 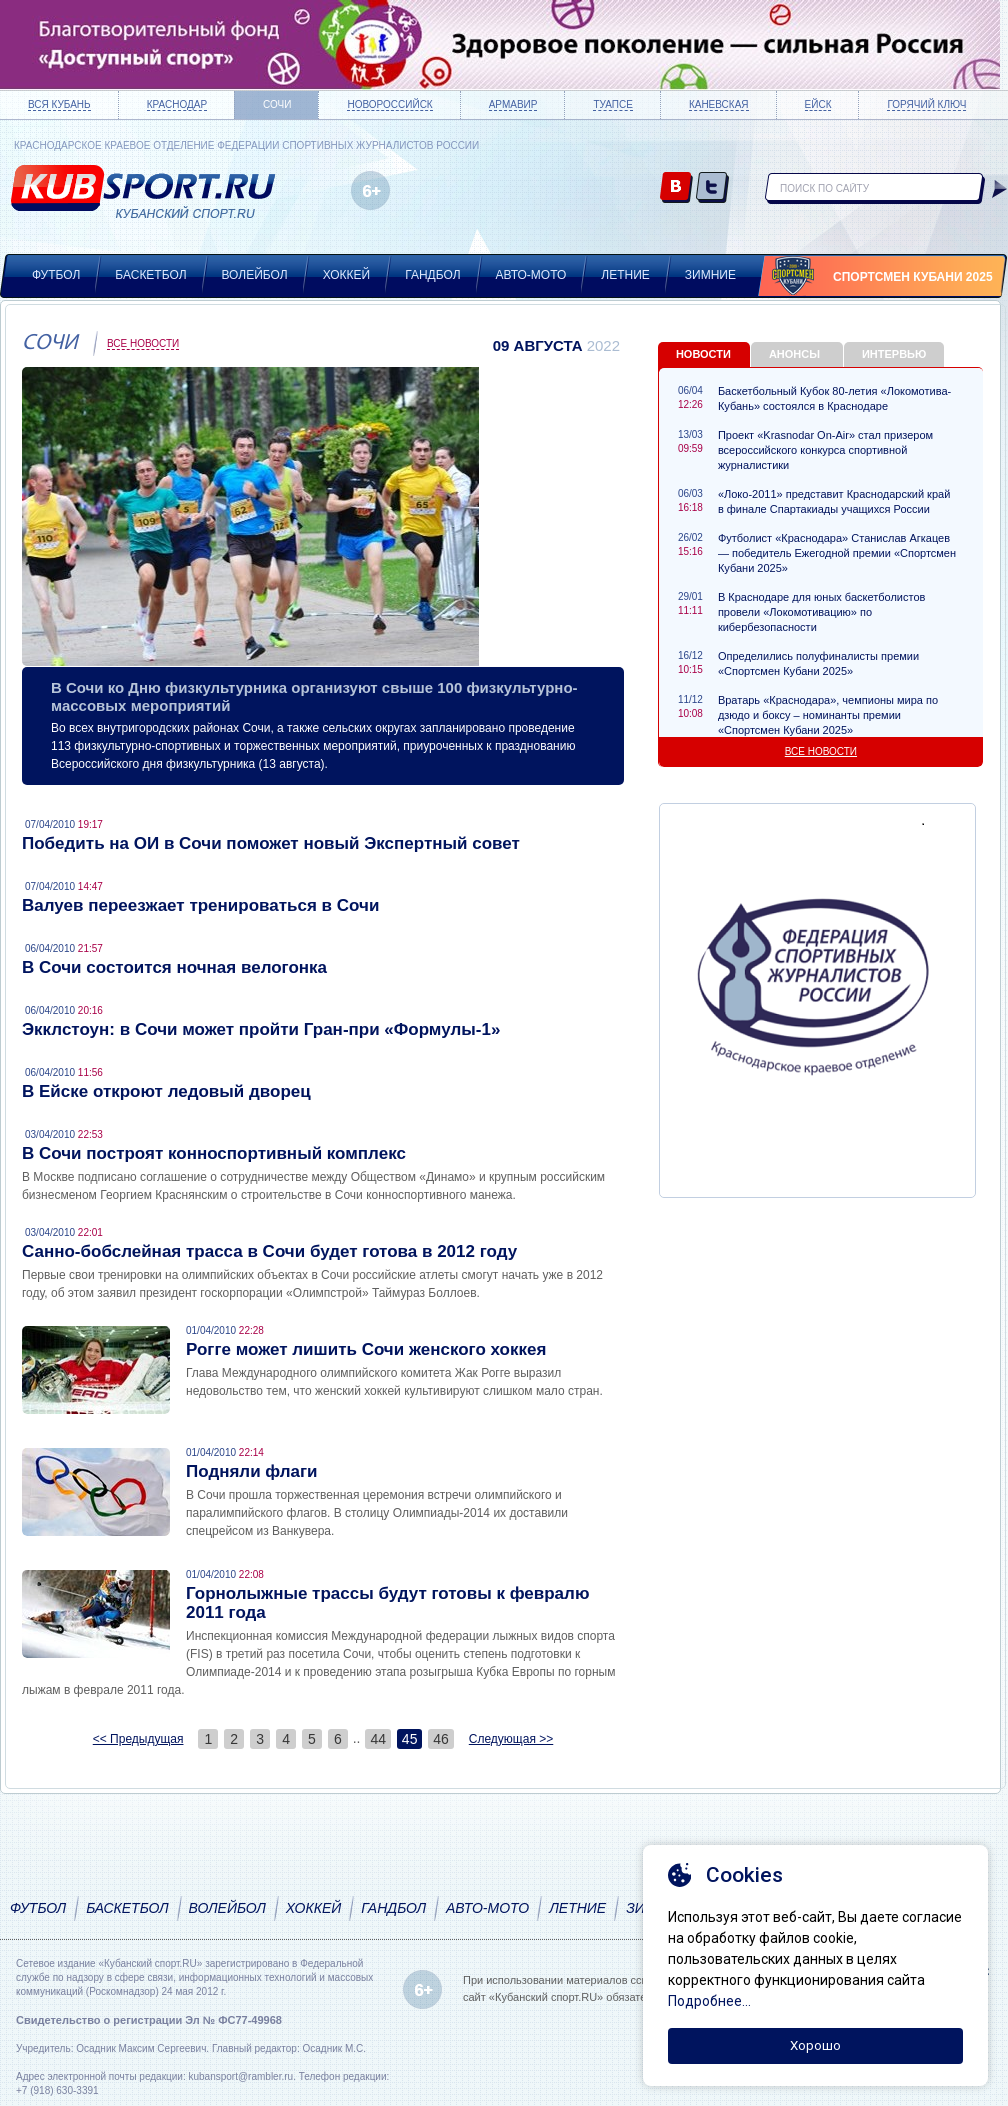 What do you see at coordinates (828, 715) in the screenshot?
I see `Вратарь «Краснодара», чемпионы мира по дзюдо и боксу – номинанты премии «Спортсмен Кубани 2025»` at bounding box center [828, 715].